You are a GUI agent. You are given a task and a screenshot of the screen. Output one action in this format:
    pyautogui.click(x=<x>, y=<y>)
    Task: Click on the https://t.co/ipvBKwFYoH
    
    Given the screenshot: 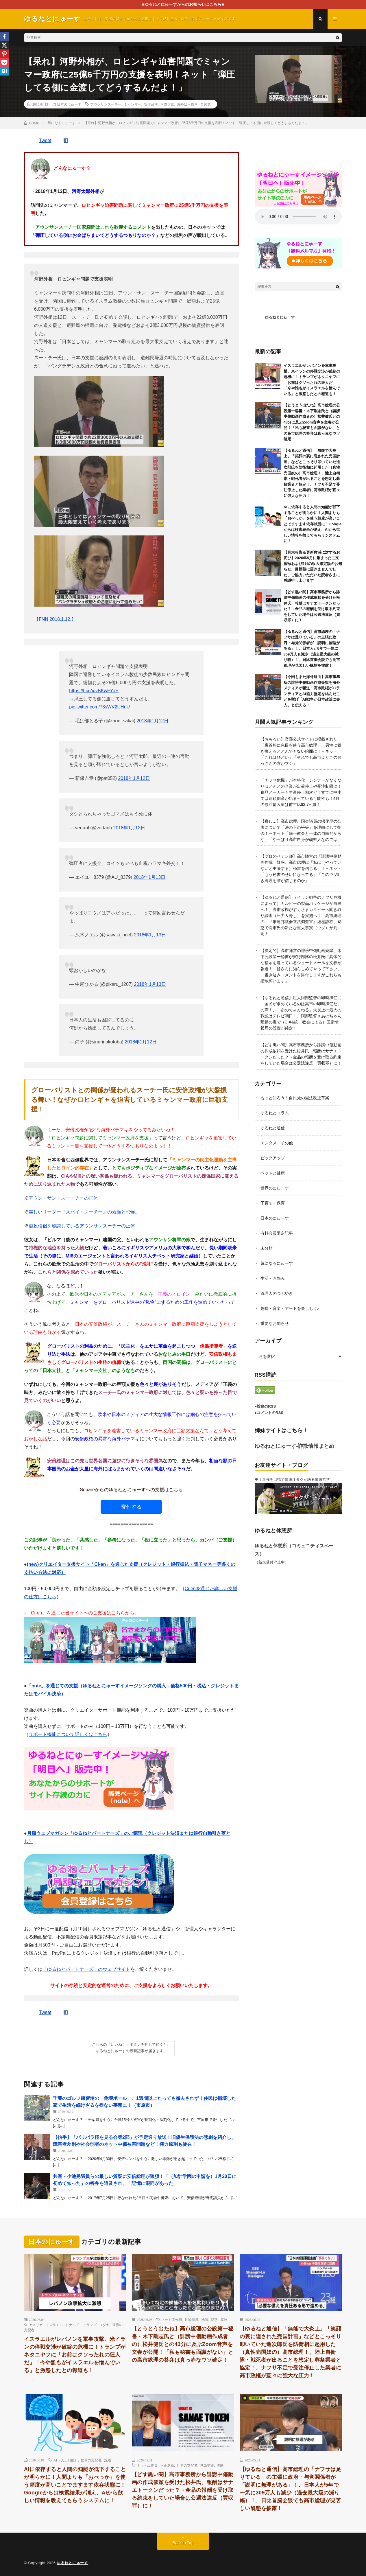 What is the action you would take?
    pyautogui.click(x=94, y=690)
    